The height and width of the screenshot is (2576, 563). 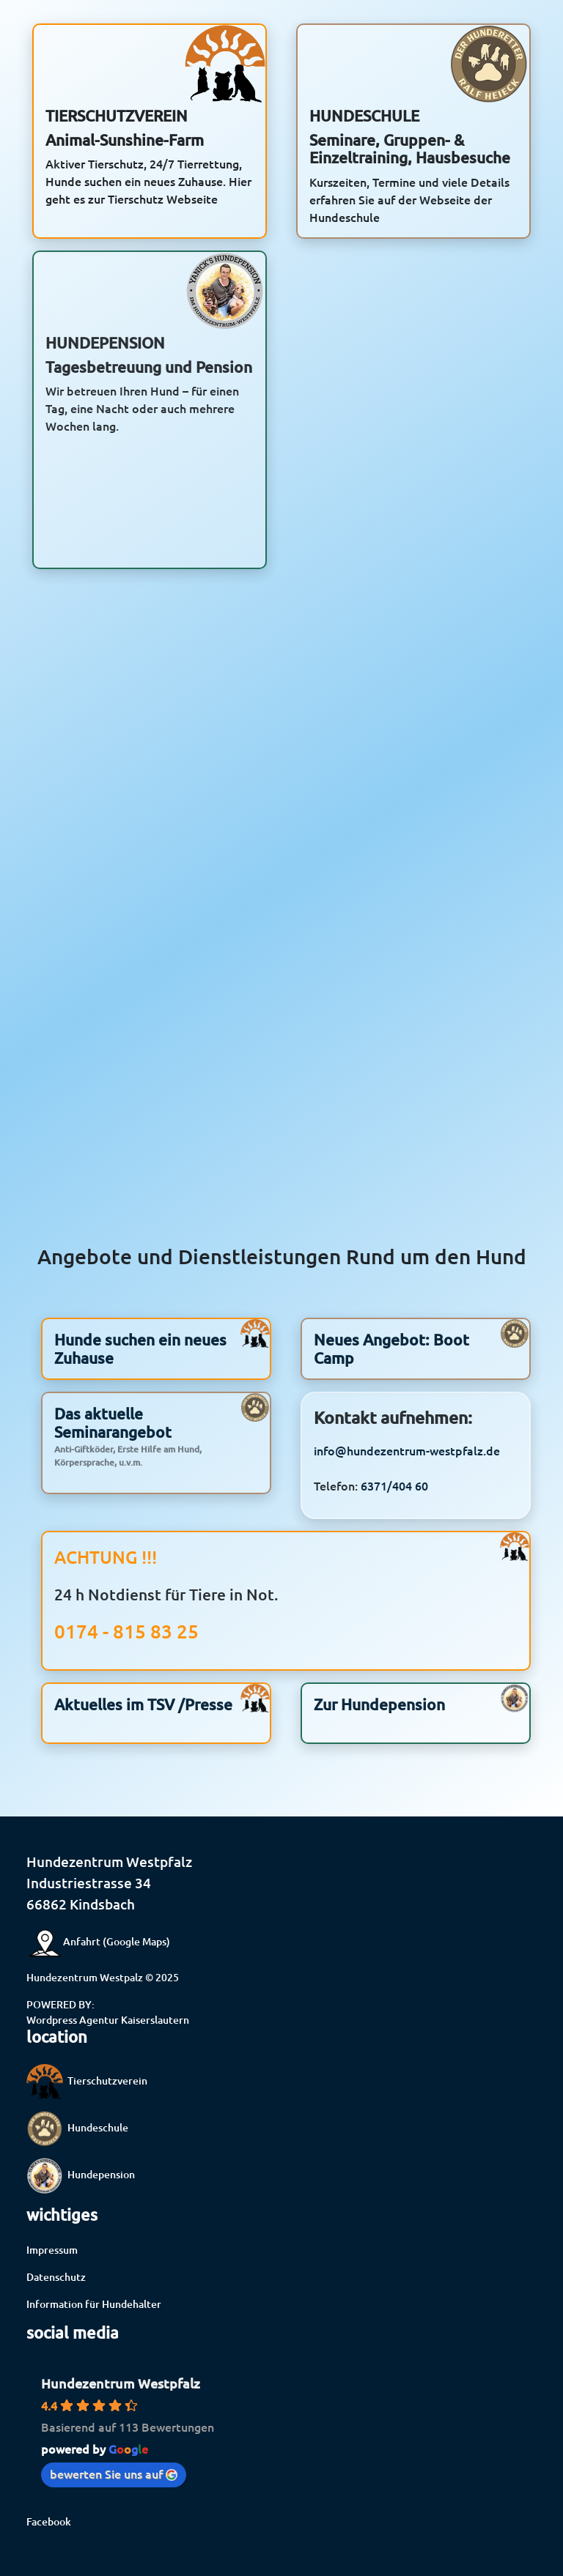 I want to click on Tierschutzverein, so click(x=86, y=2080).